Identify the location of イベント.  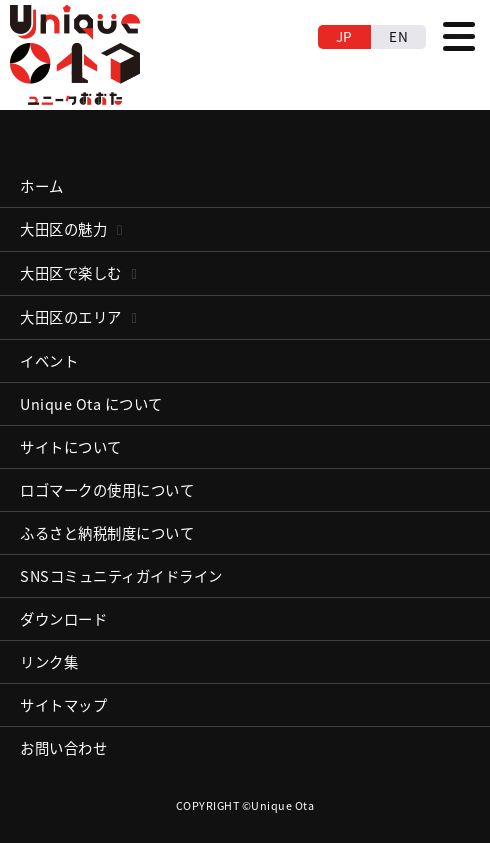
(49, 361).